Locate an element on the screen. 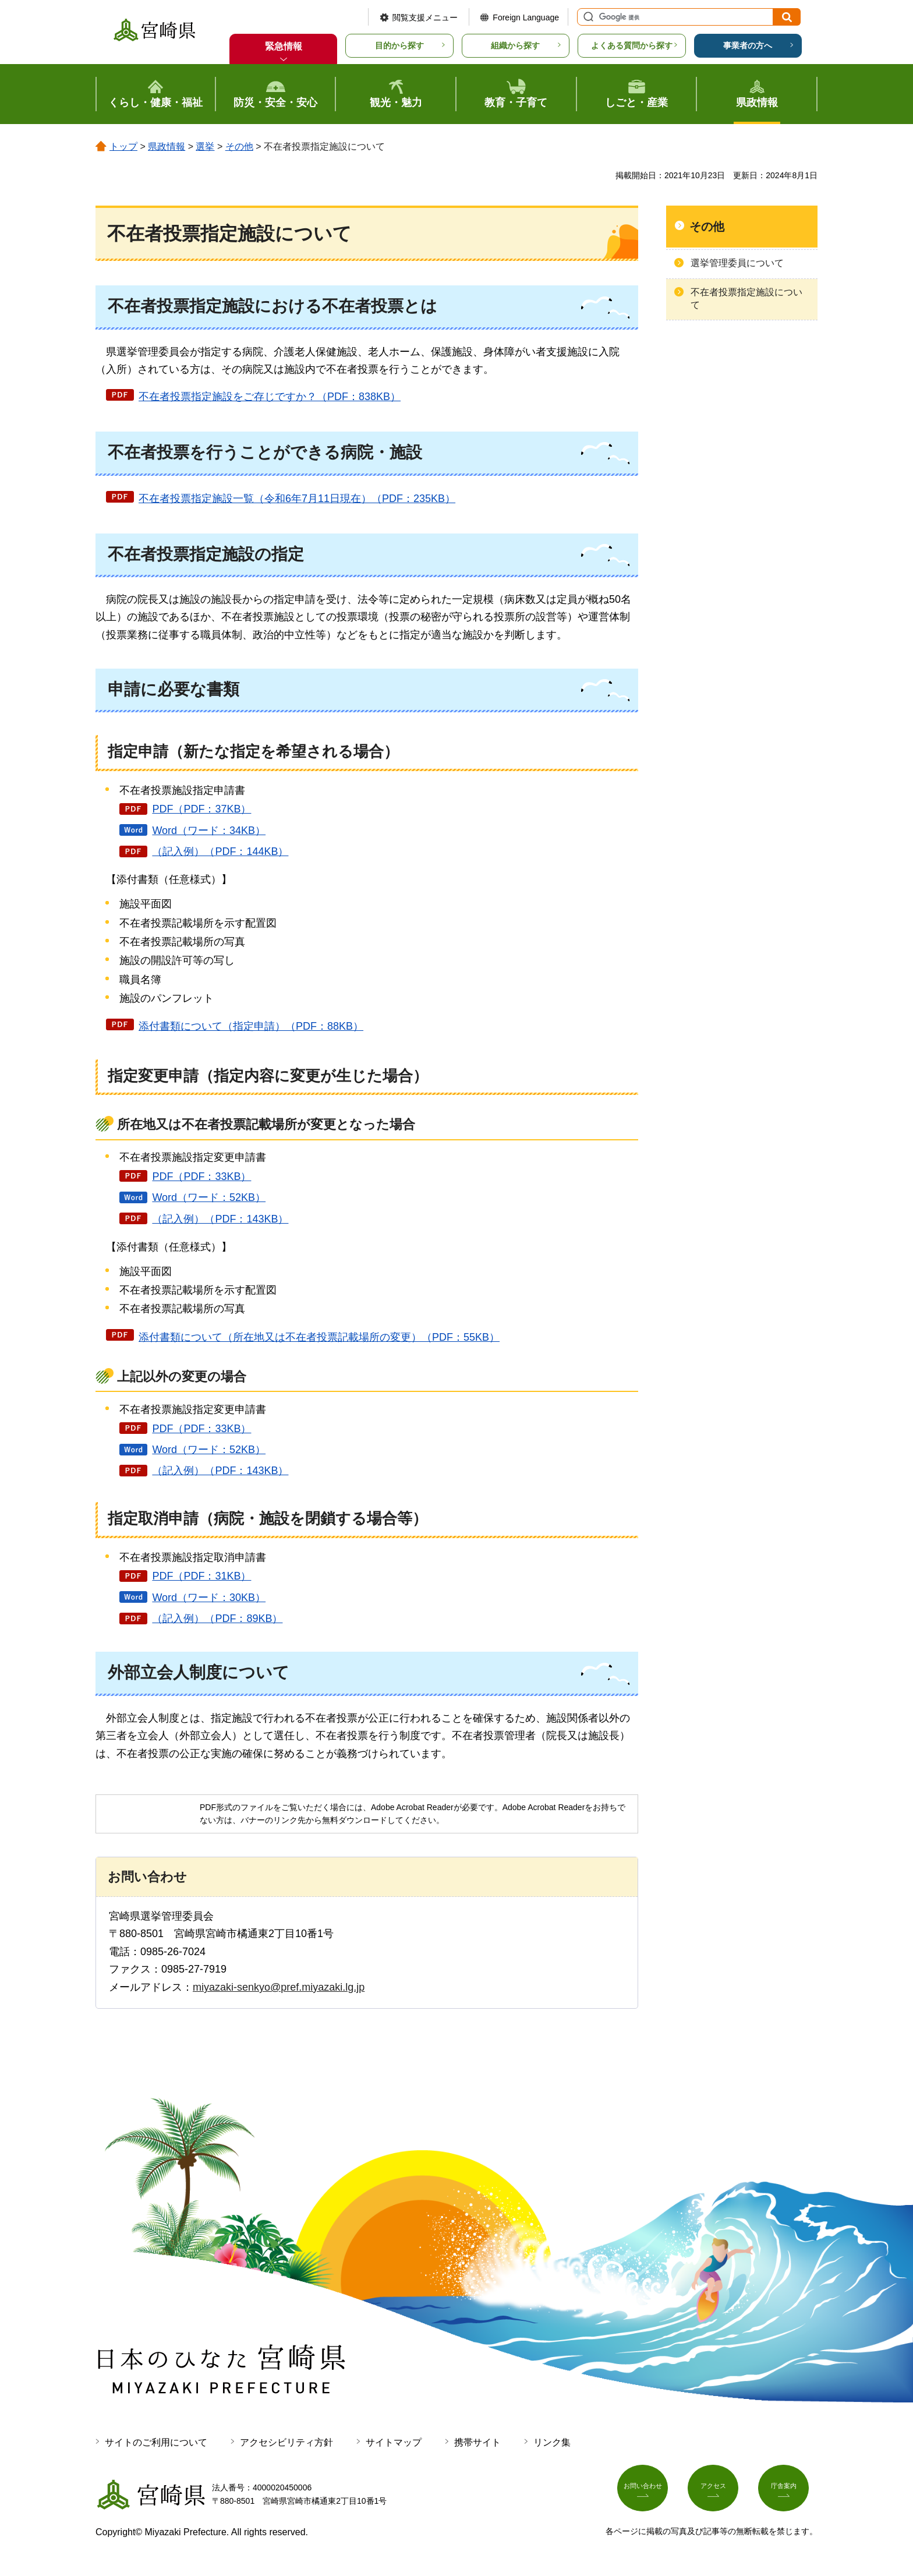 This screenshot has height=2576, width=913. Word（ワード：34KB） is located at coordinates (209, 830).